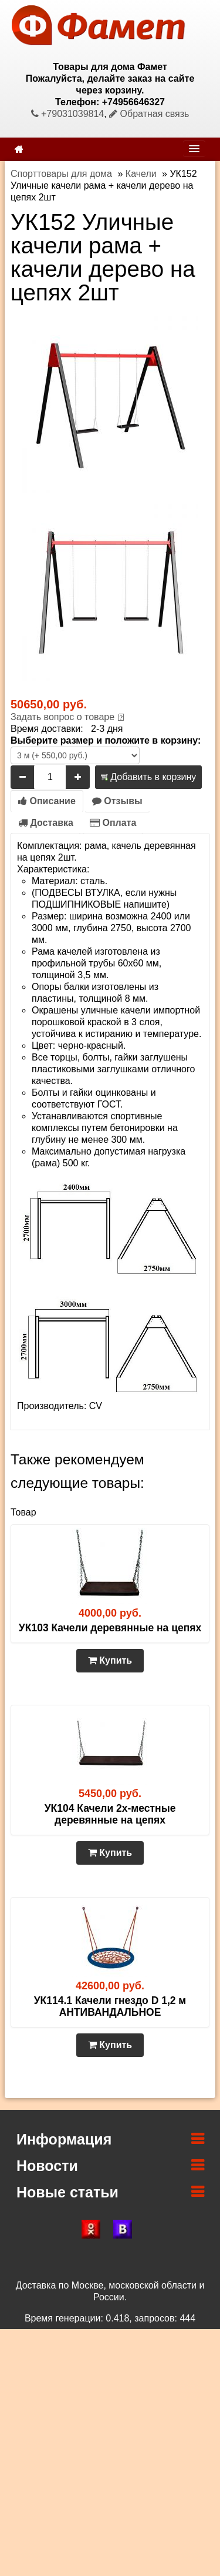 The height and width of the screenshot is (2576, 220). Describe the element at coordinates (117, 801) in the screenshot. I see `Отзывы` at that location.